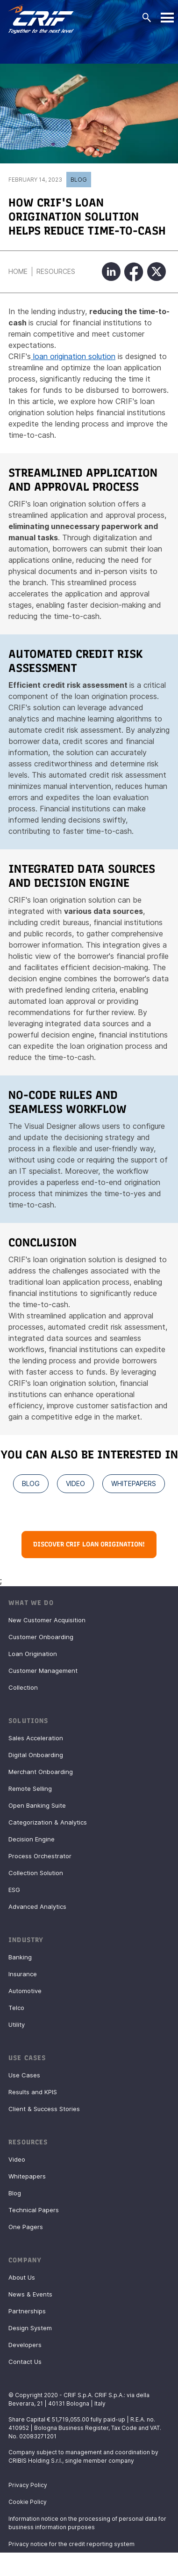 The height and width of the screenshot is (2576, 178). Describe the element at coordinates (16, 2024) in the screenshot. I see `Utility` at that location.